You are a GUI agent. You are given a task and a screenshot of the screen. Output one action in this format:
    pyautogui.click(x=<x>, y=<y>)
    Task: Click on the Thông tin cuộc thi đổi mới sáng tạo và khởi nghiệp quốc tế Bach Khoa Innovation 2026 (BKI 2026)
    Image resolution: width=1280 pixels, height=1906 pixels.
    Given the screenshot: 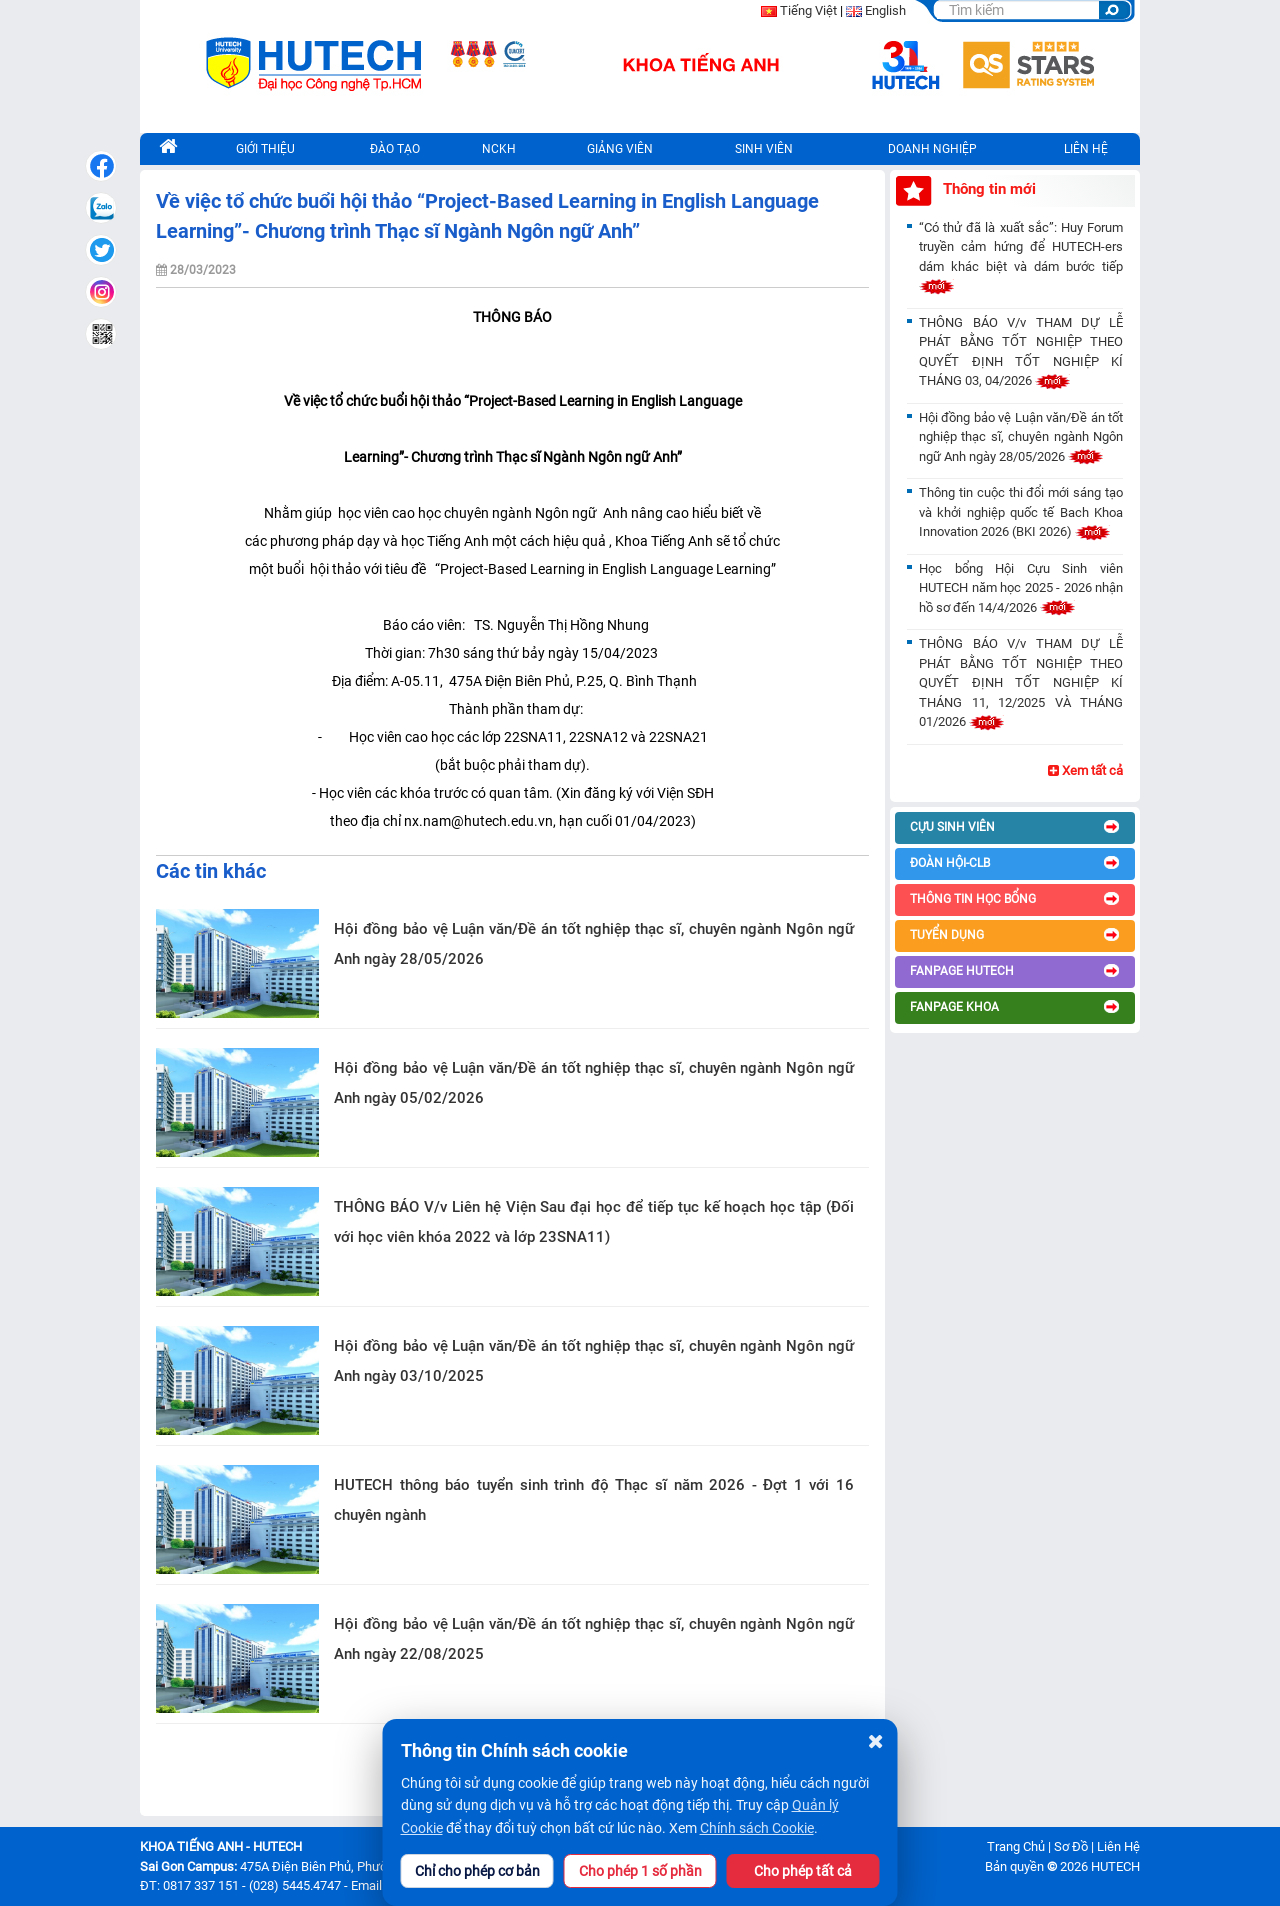 What is the action you would take?
    pyautogui.click(x=1021, y=512)
    